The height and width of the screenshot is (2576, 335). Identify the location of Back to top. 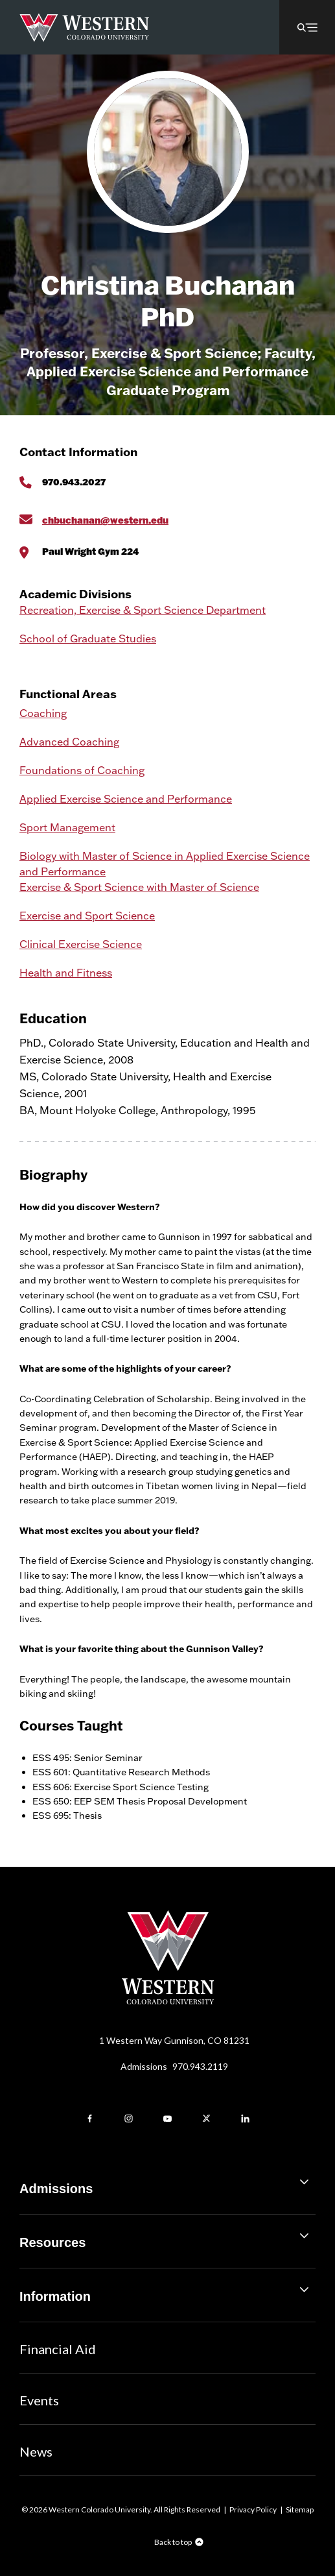
(173, 2542).